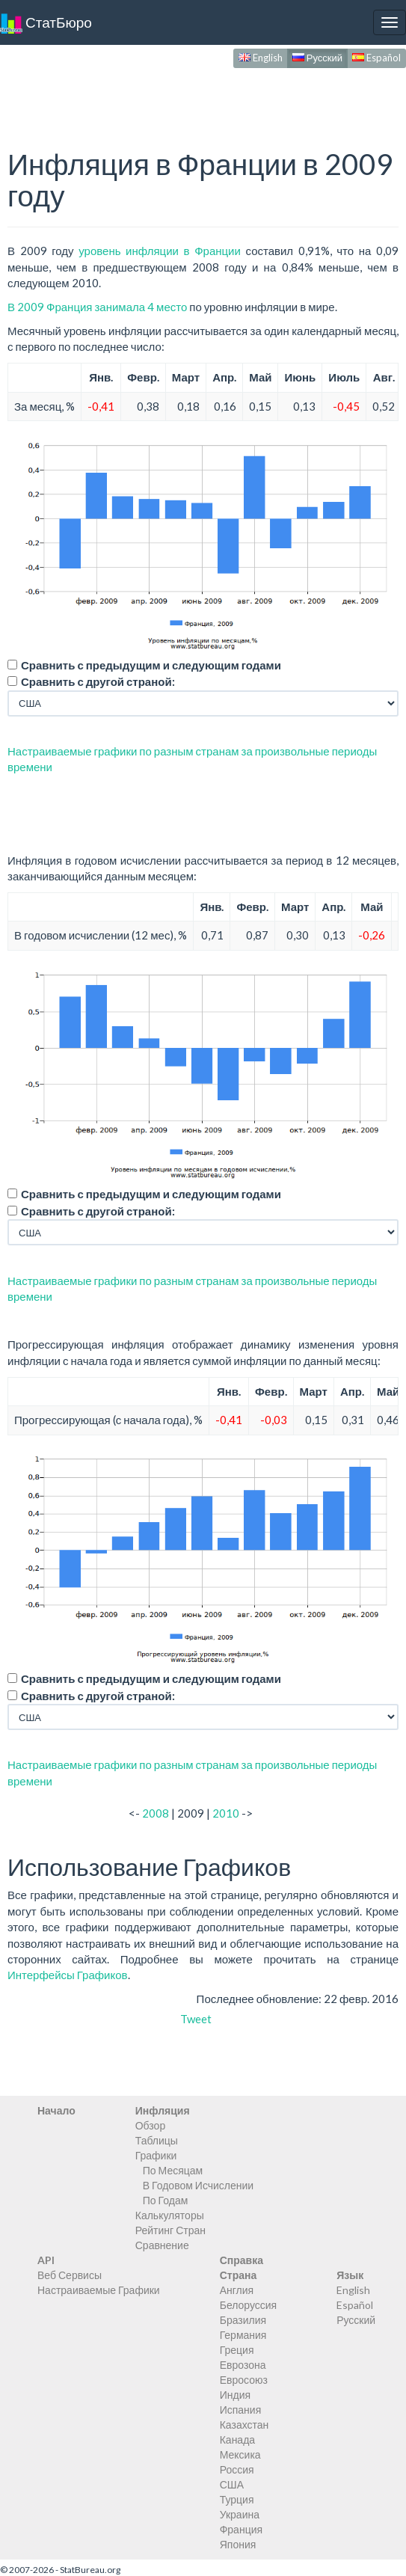 The width and height of the screenshot is (406, 2576). I want to click on Япония, so click(238, 2544).